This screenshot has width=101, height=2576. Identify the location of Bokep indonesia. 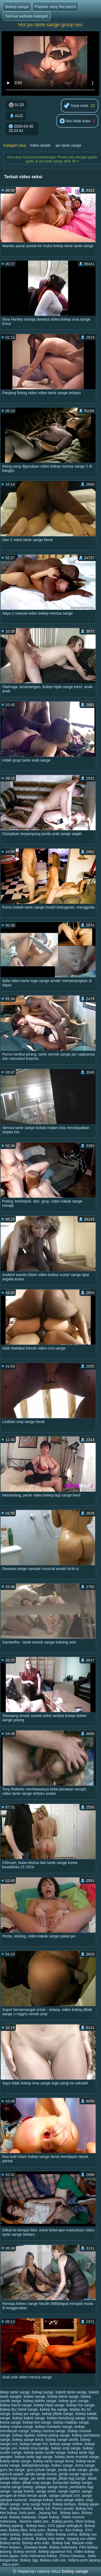
(63, 2547).